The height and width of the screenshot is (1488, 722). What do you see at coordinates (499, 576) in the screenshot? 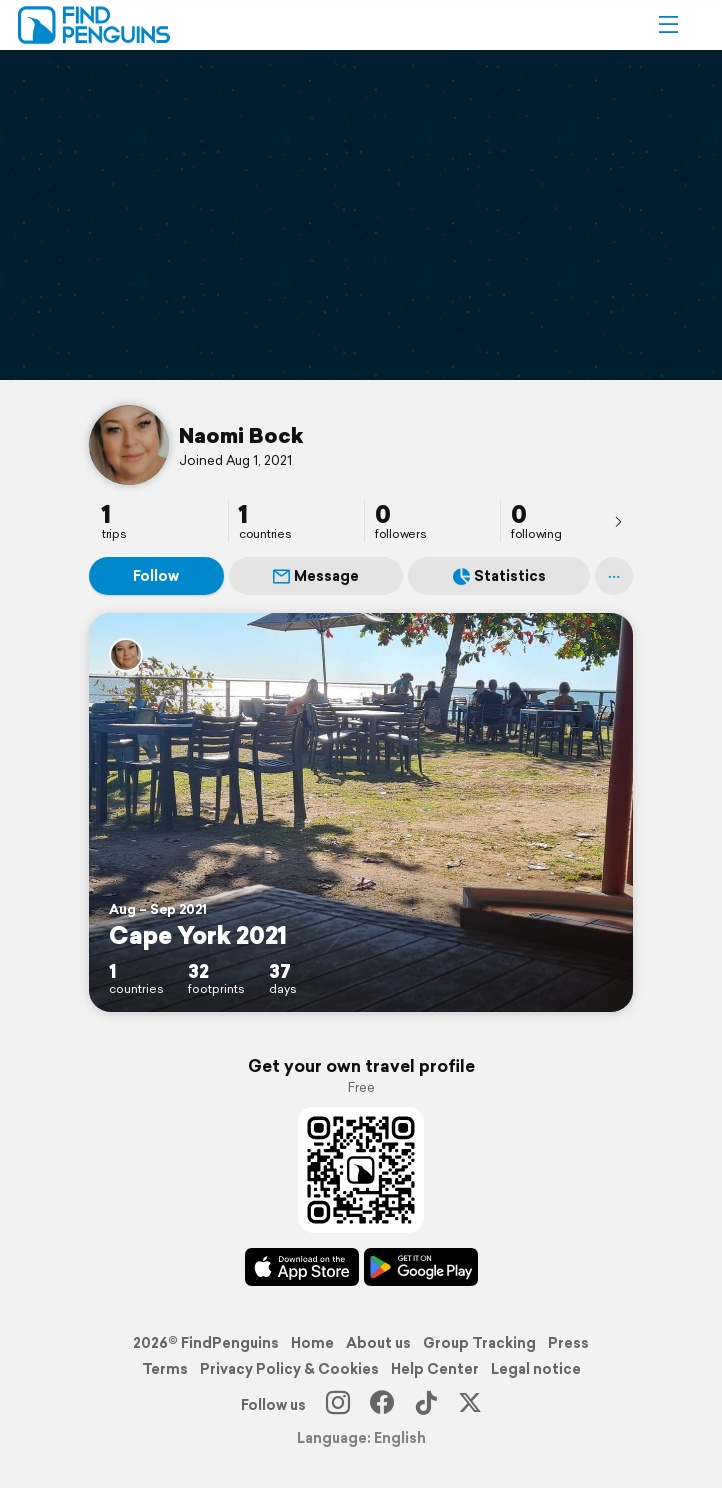
I see `Statistics` at bounding box center [499, 576].